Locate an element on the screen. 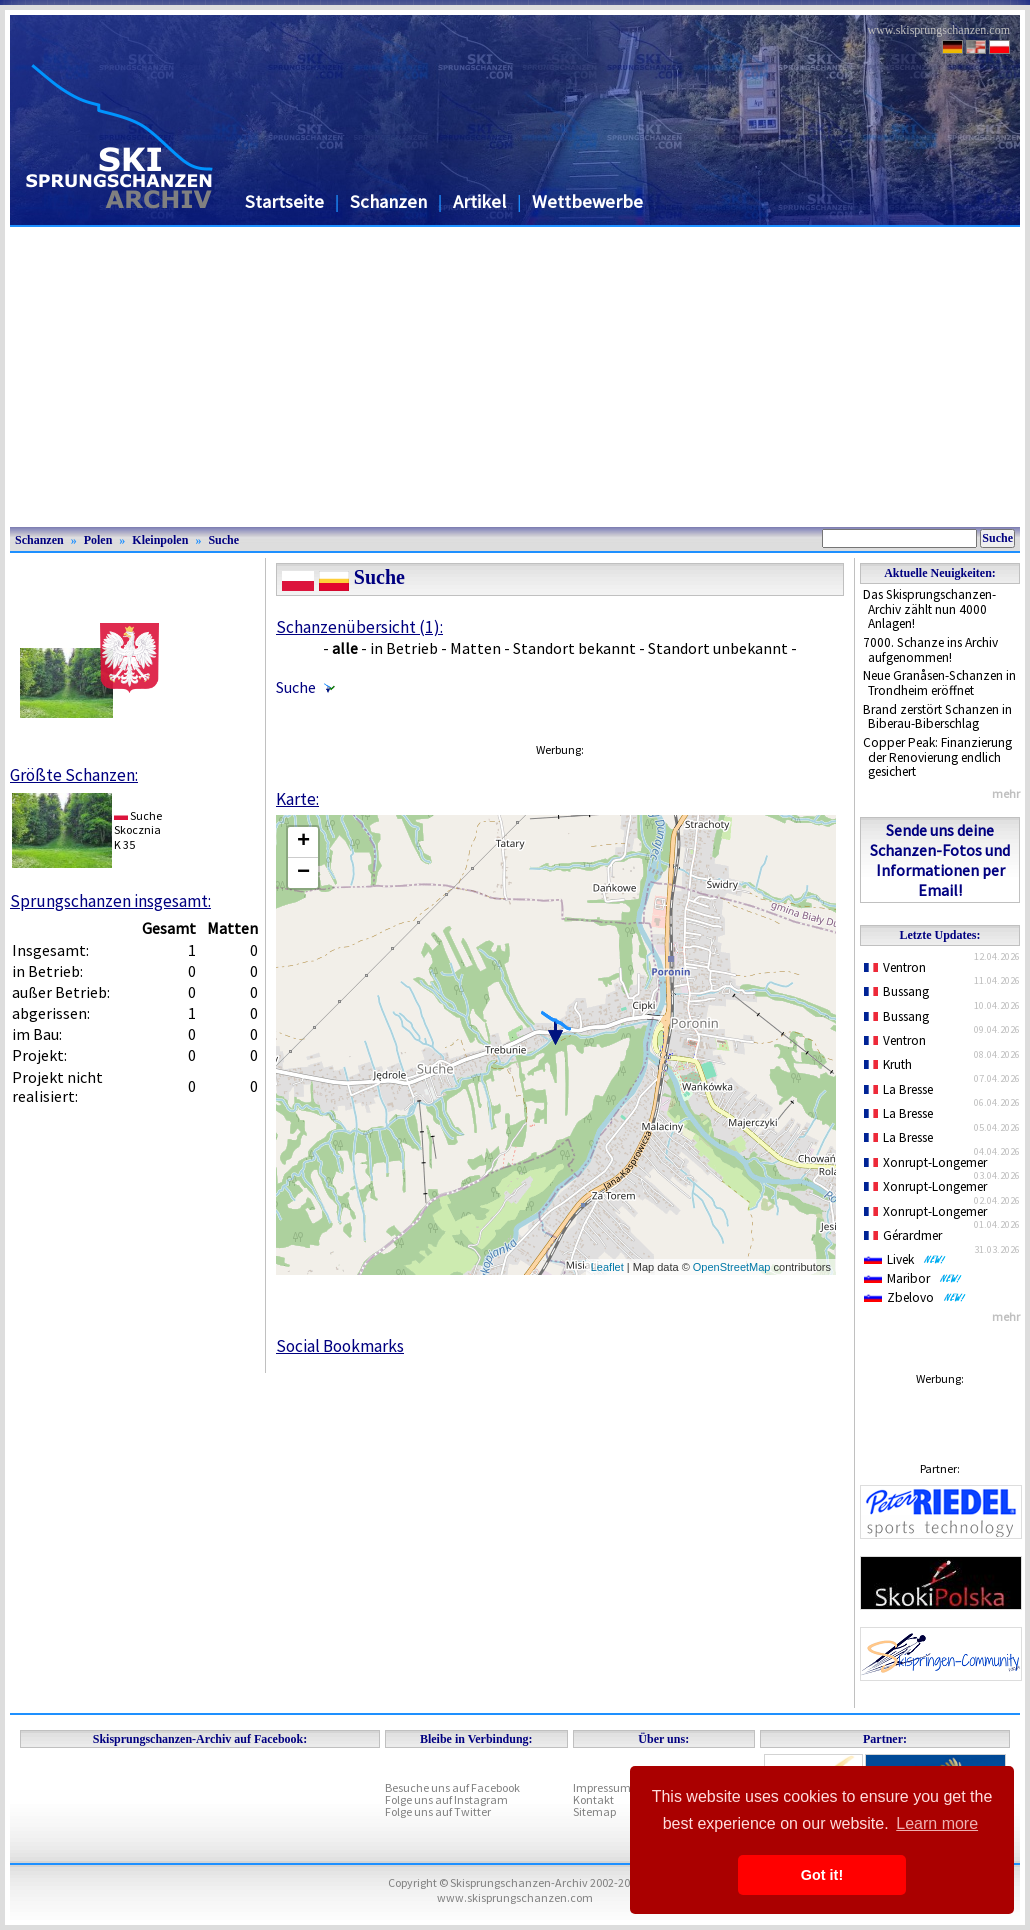 The width and height of the screenshot is (1030, 1930). − [button] is located at coordinates (303, 873).